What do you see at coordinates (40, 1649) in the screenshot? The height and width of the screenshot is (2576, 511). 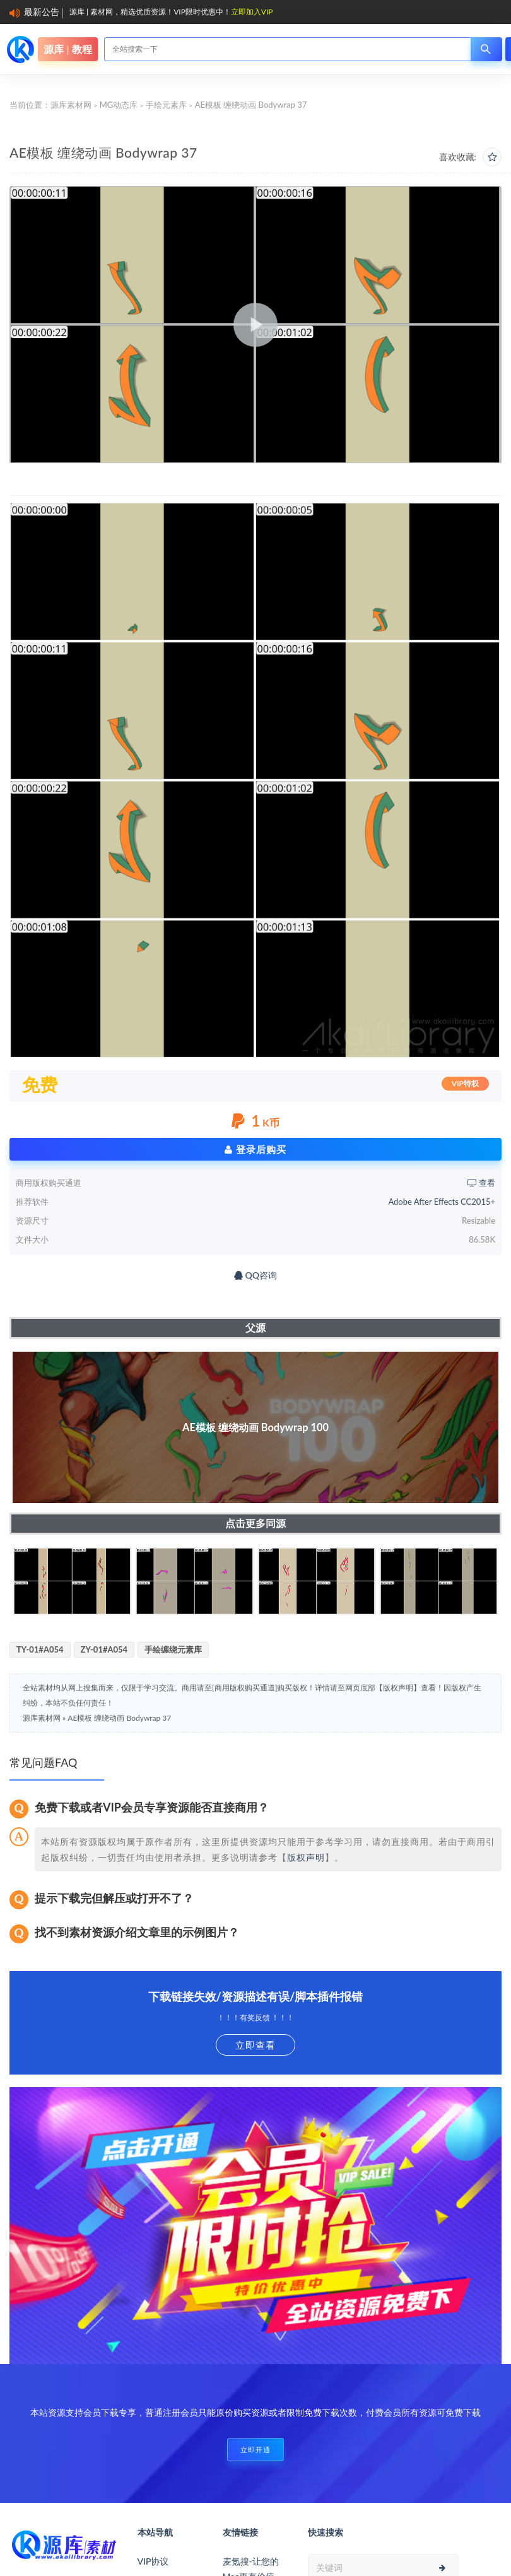 I see `TY-01#A054` at bounding box center [40, 1649].